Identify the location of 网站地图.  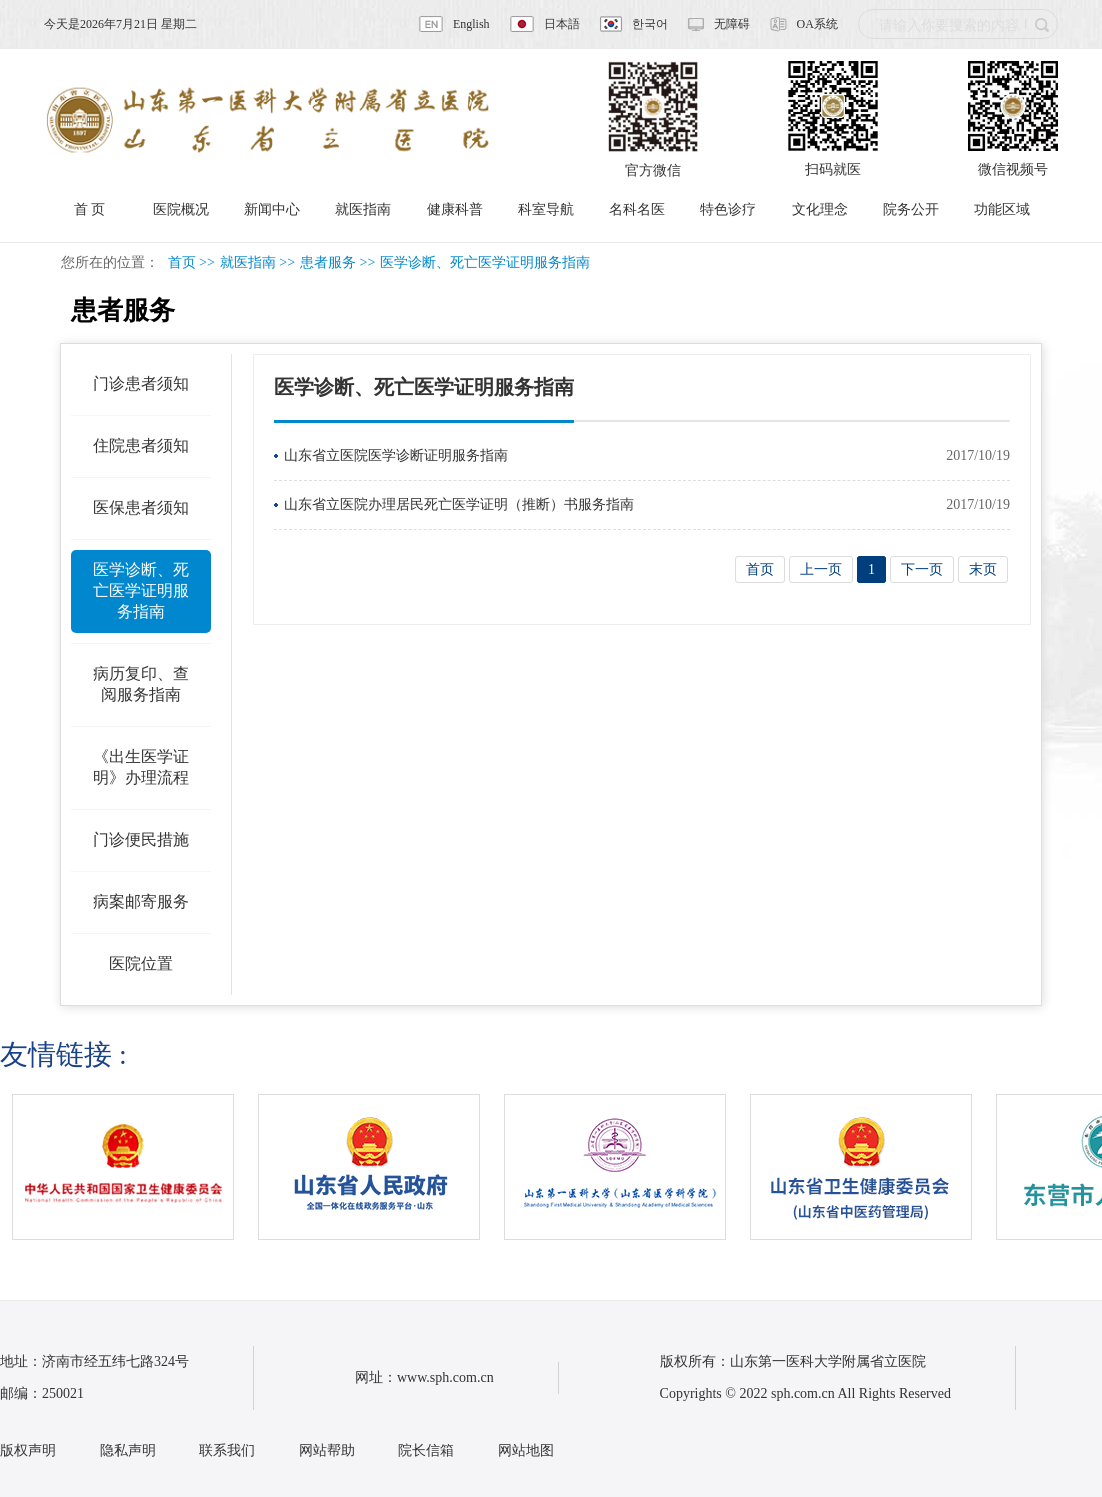
(526, 1450).